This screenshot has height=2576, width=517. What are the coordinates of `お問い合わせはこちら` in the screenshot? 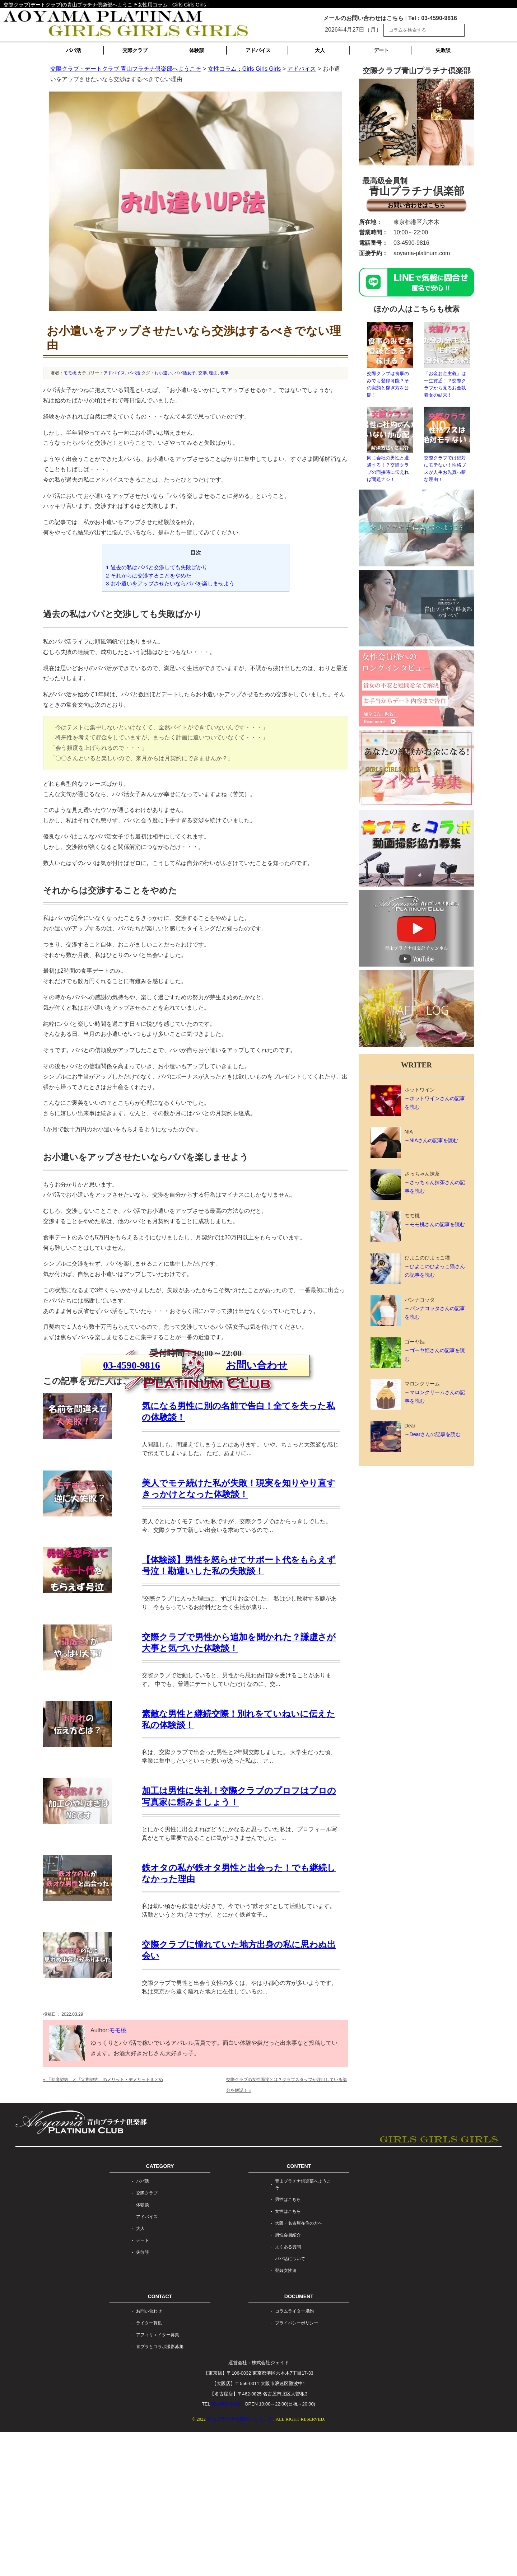 It's located at (416, 205).